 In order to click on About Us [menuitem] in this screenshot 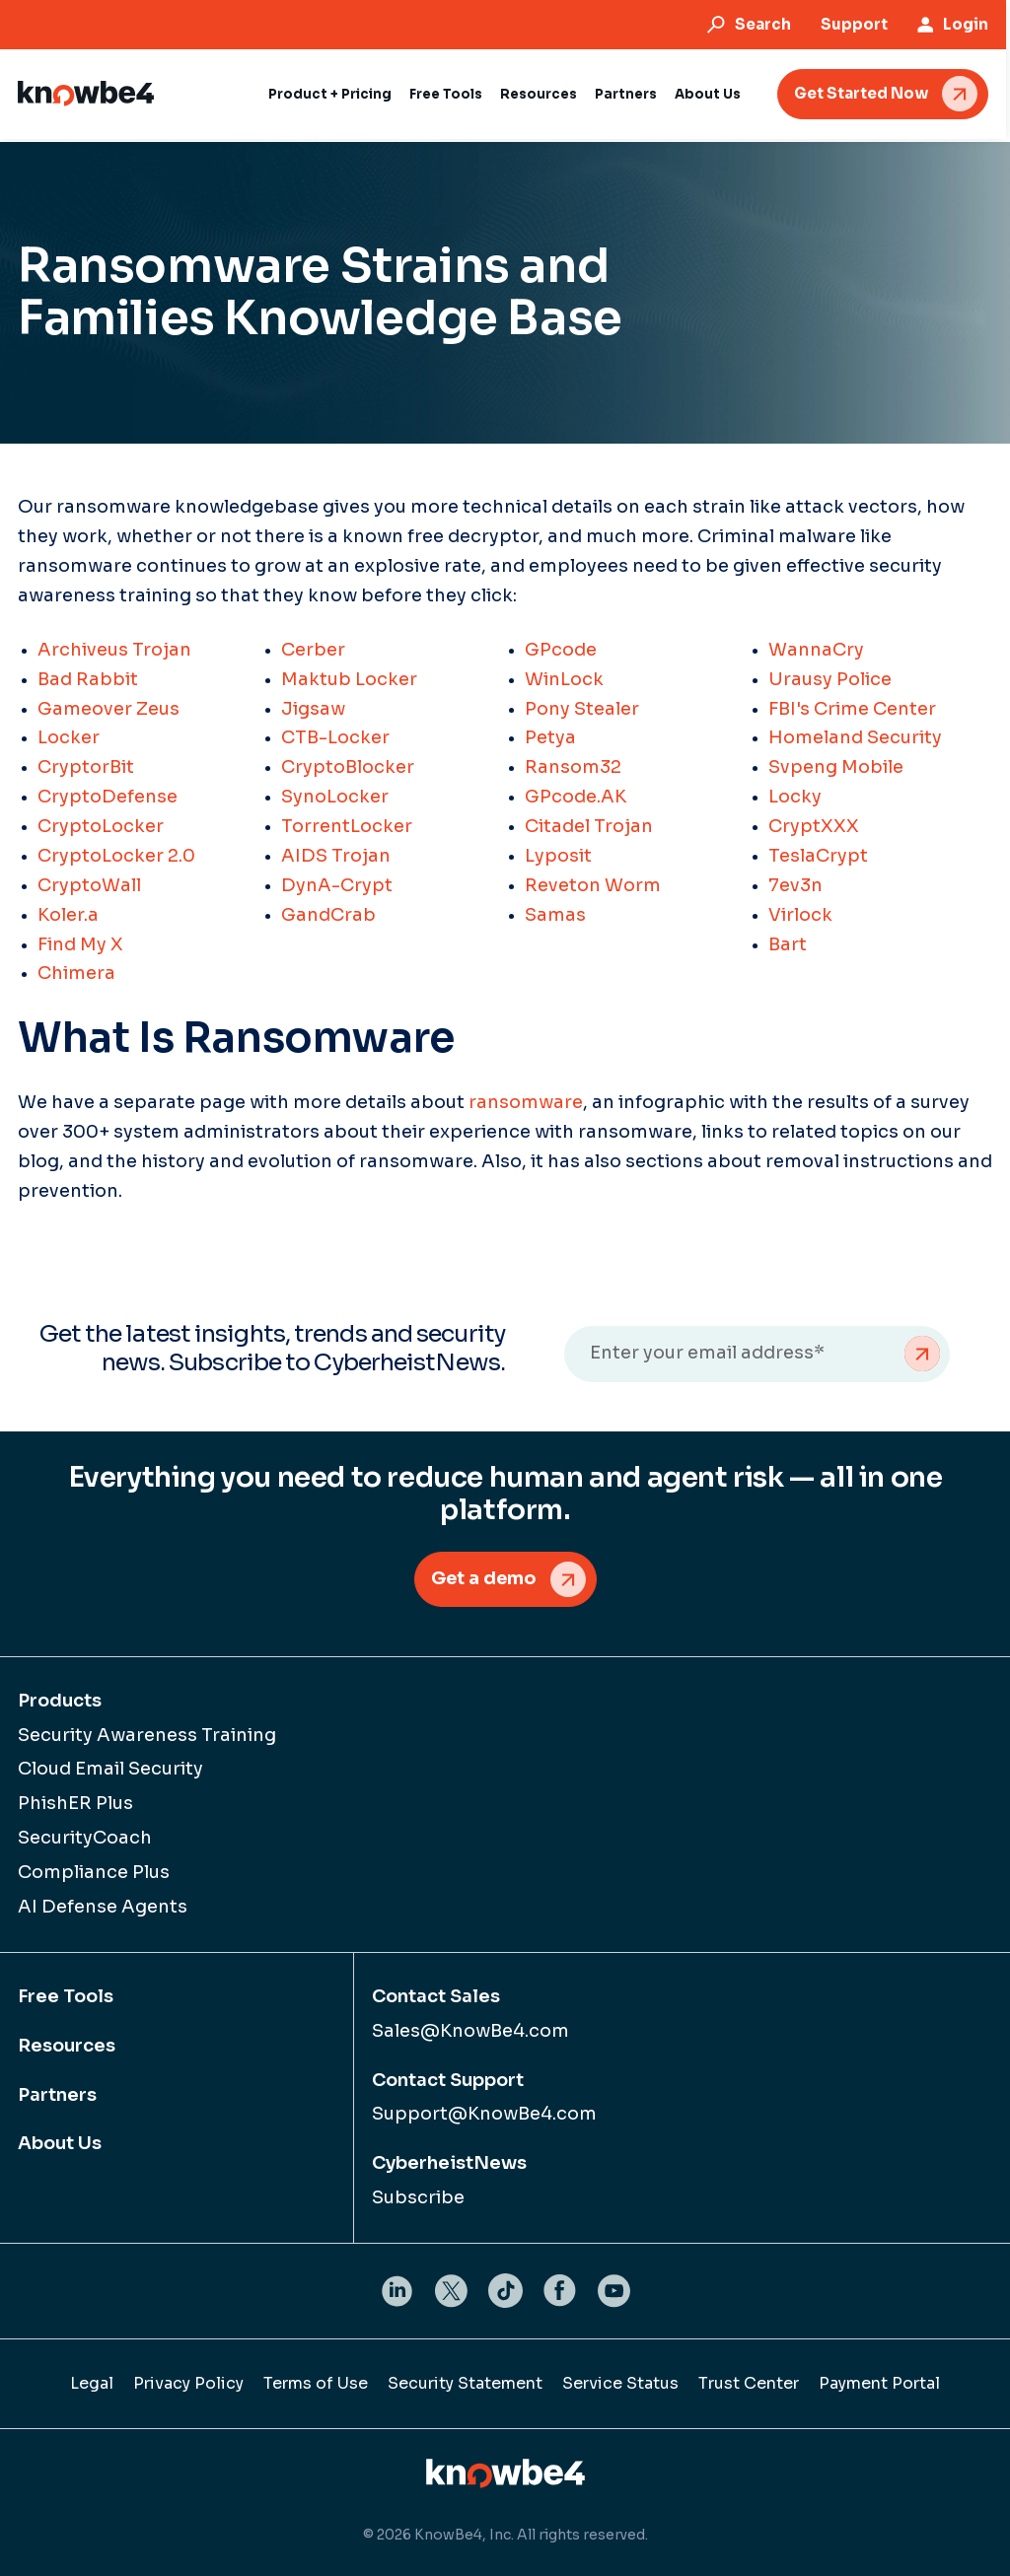, I will do `click(60, 2144)`.